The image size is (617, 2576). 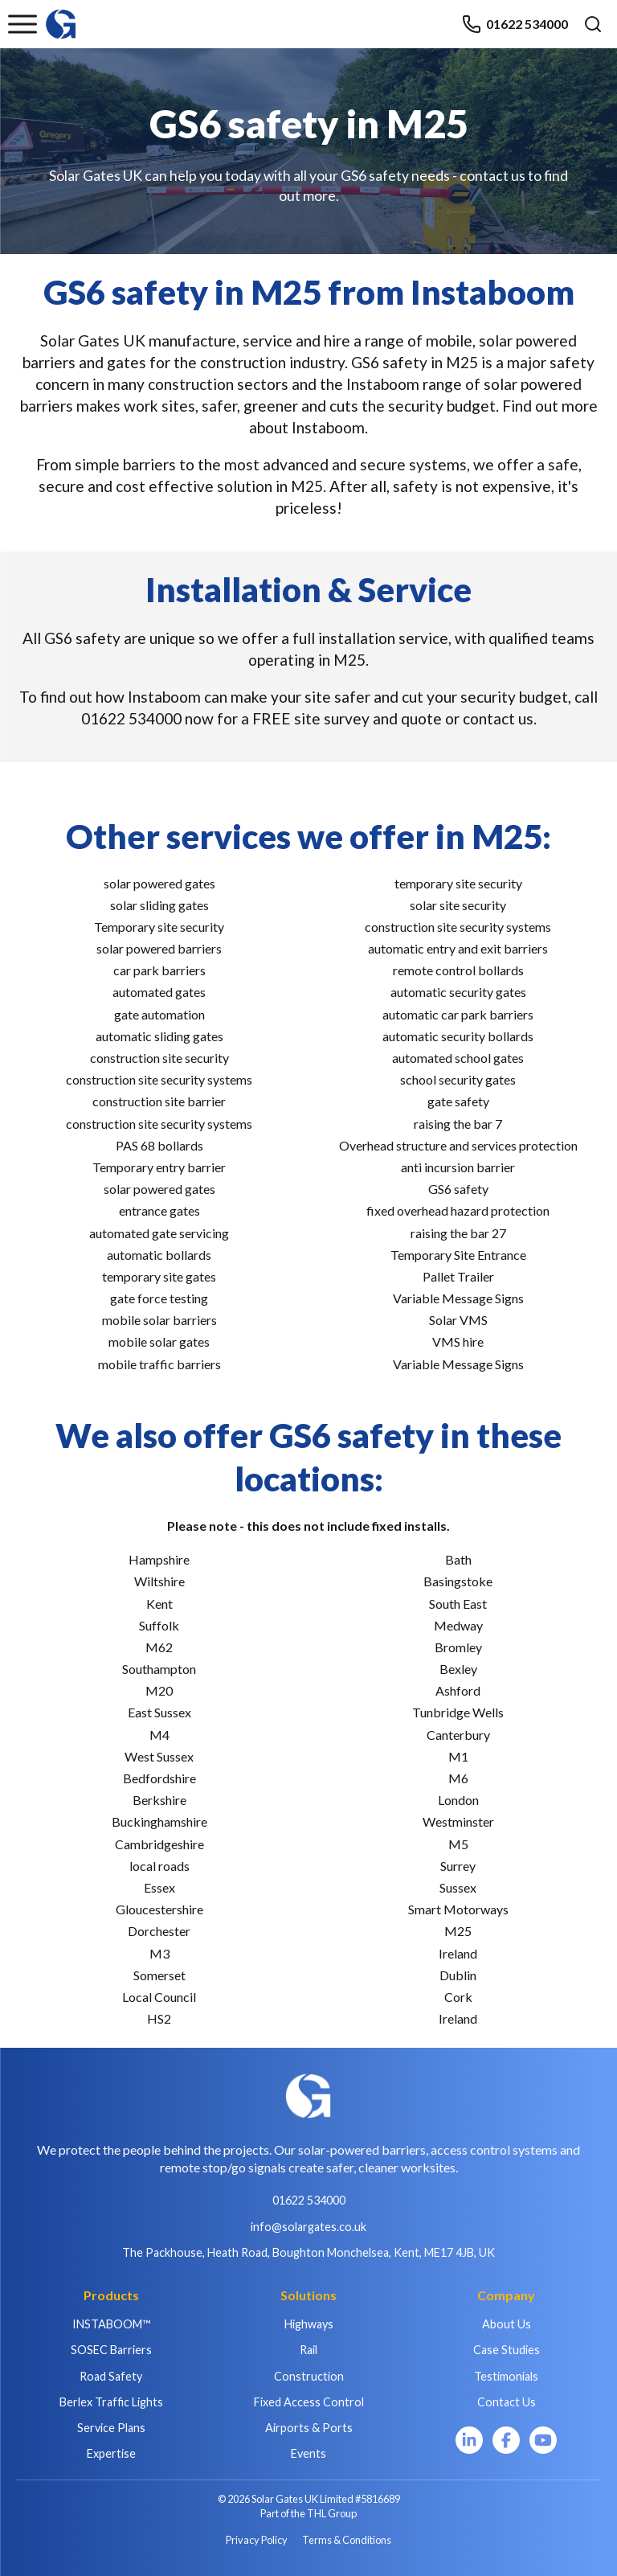 What do you see at coordinates (458, 1953) in the screenshot?
I see `Ireland` at bounding box center [458, 1953].